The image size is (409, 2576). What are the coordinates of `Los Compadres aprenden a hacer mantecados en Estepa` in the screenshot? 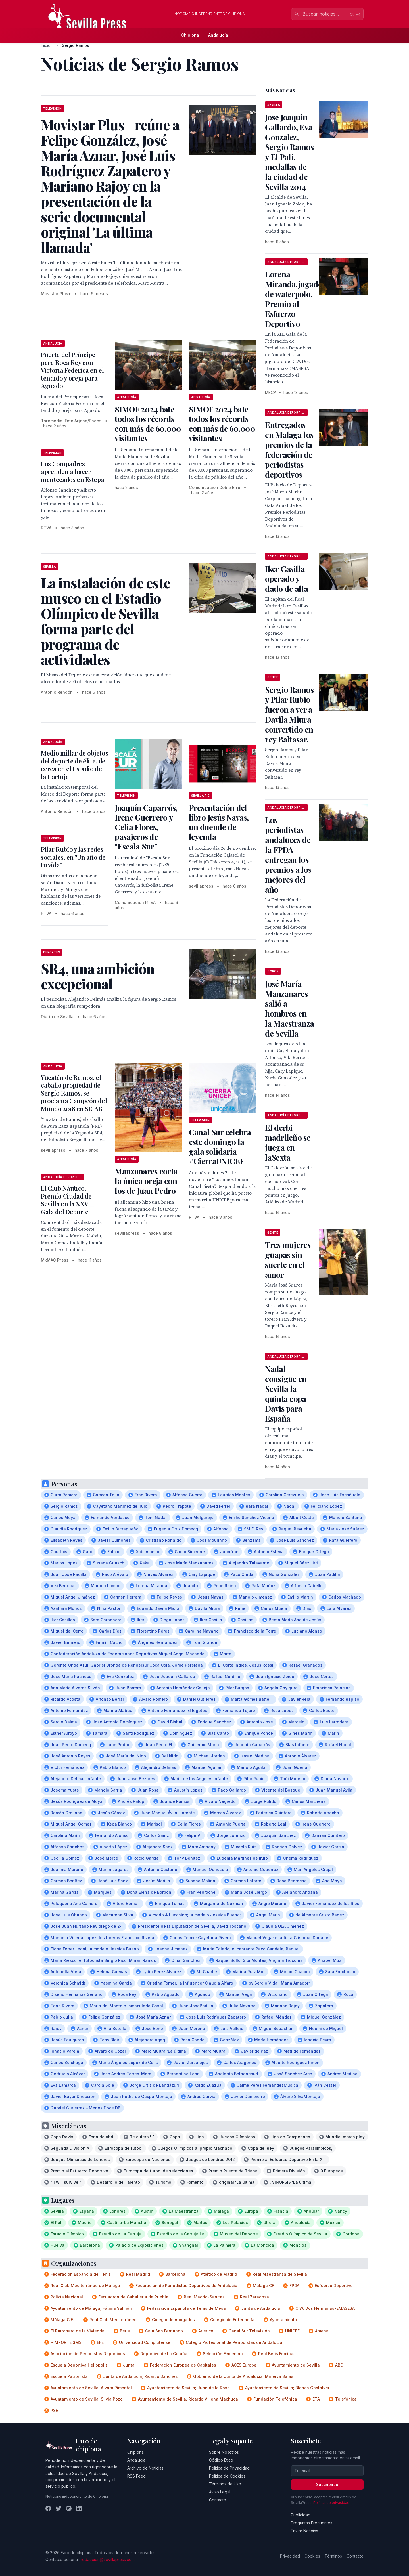 It's located at (72, 472).